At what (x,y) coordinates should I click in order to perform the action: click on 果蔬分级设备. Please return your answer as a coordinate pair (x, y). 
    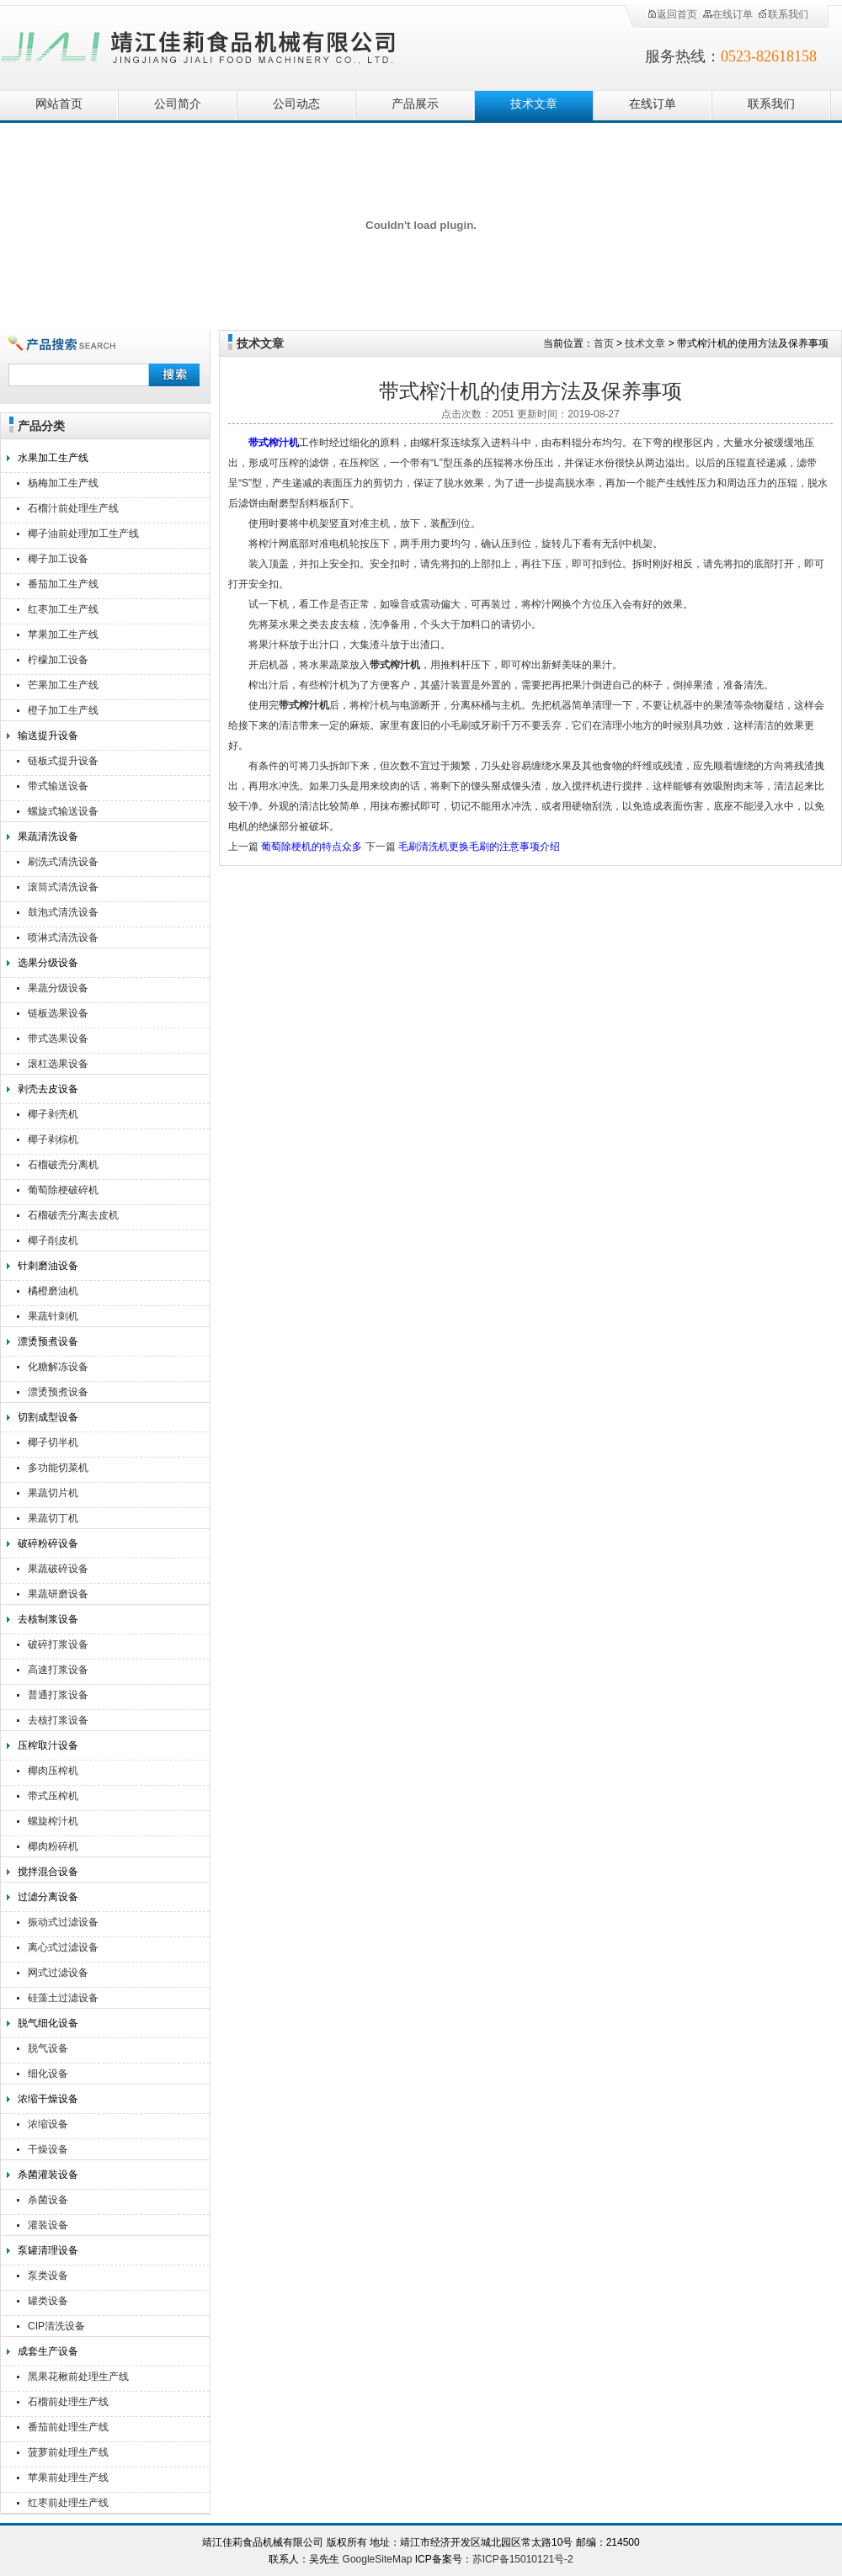
    Looking at the image, I should click on (58, 988).